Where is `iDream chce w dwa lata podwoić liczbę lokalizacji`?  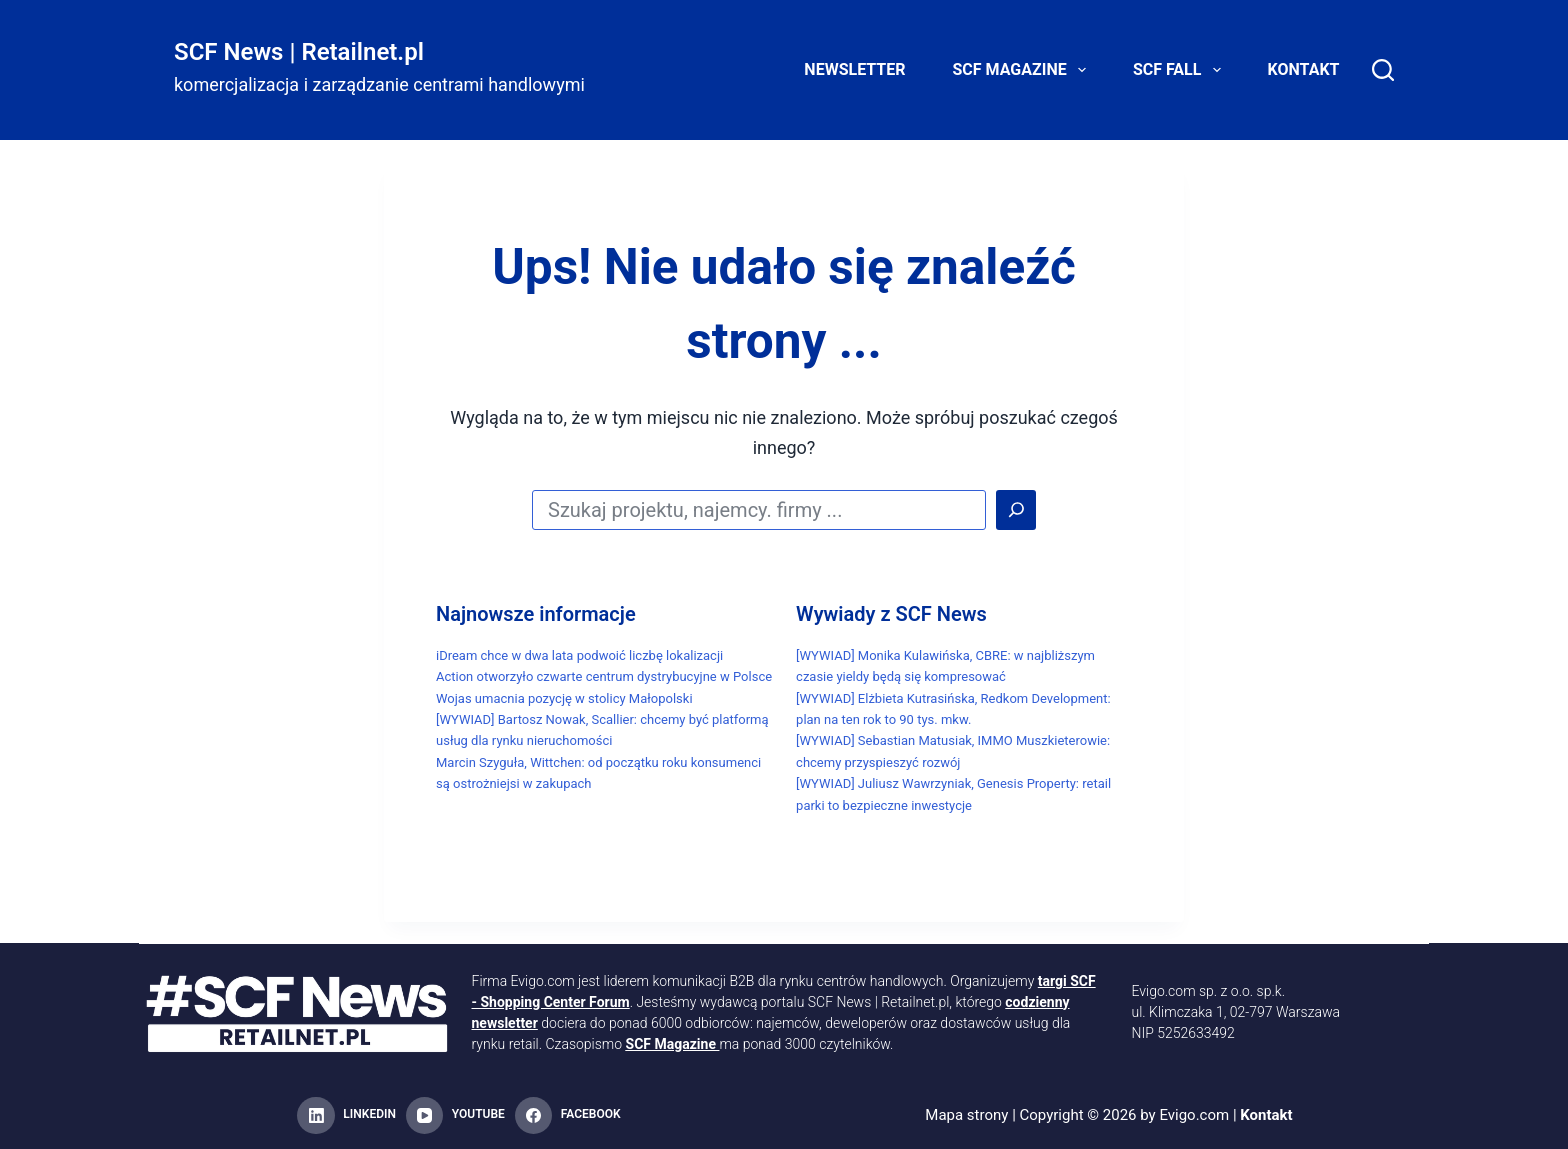
iDream chce w dwa lata podwoić liczbę lokalizacji is located at coordinates (579, 655).